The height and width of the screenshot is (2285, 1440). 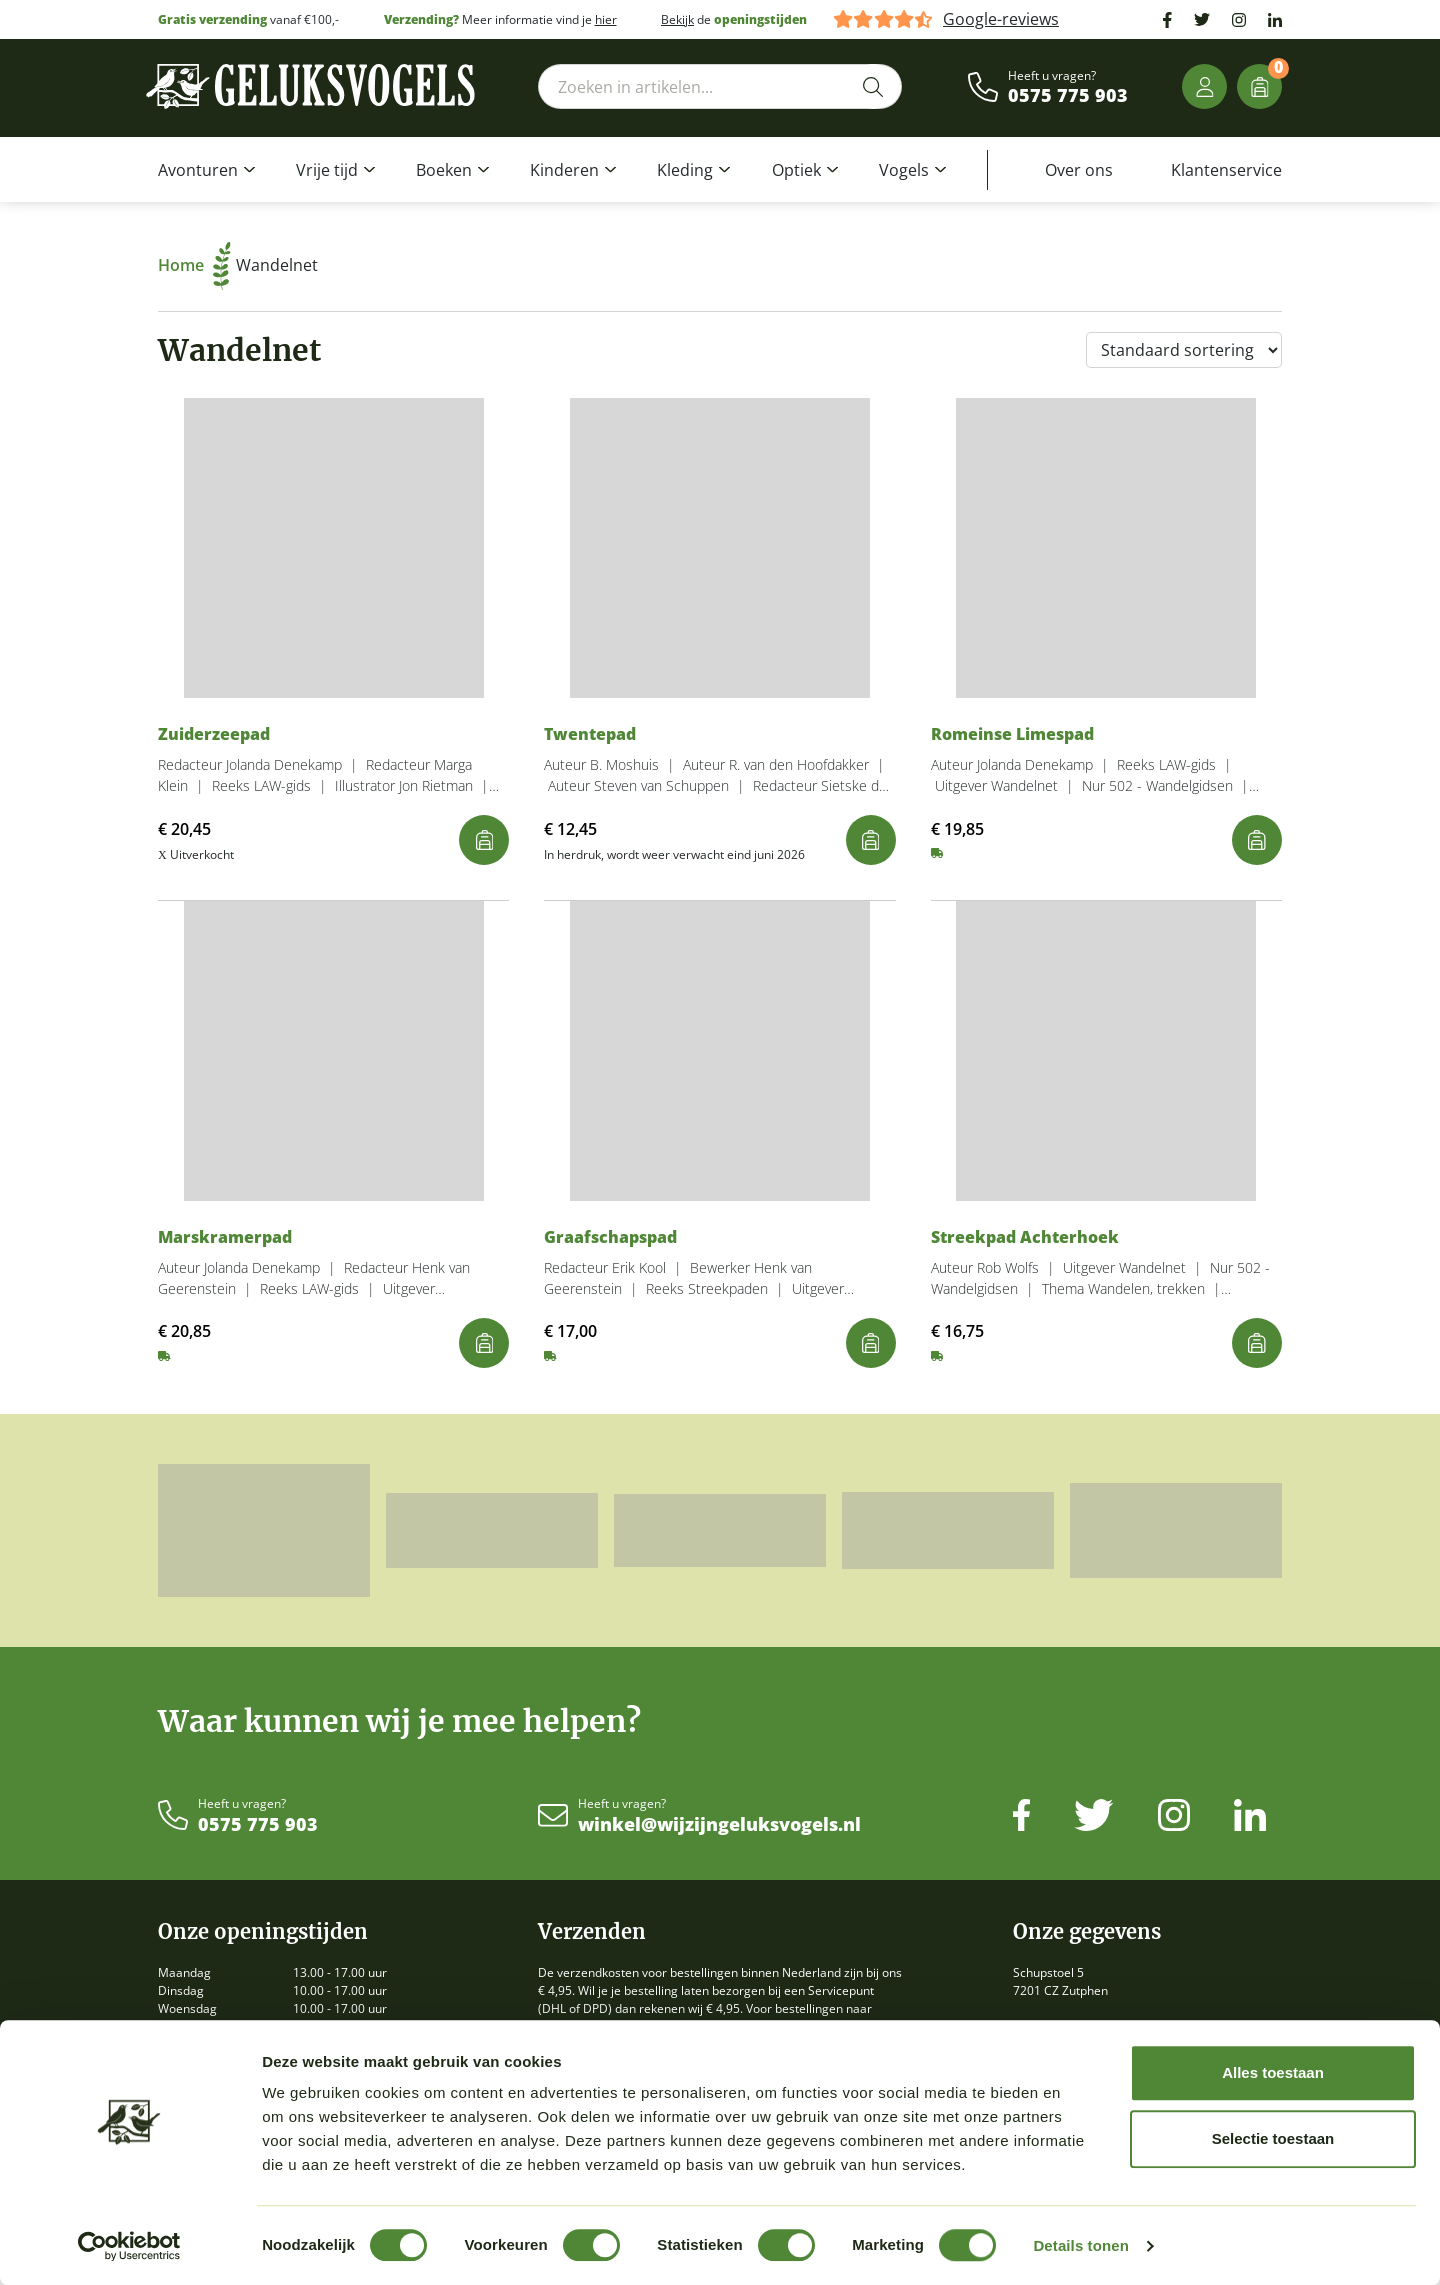 What do you see at coordinates (1226, 170) in the screenshot?
I see `Klantenservice` at bounding box center [1226, 170].